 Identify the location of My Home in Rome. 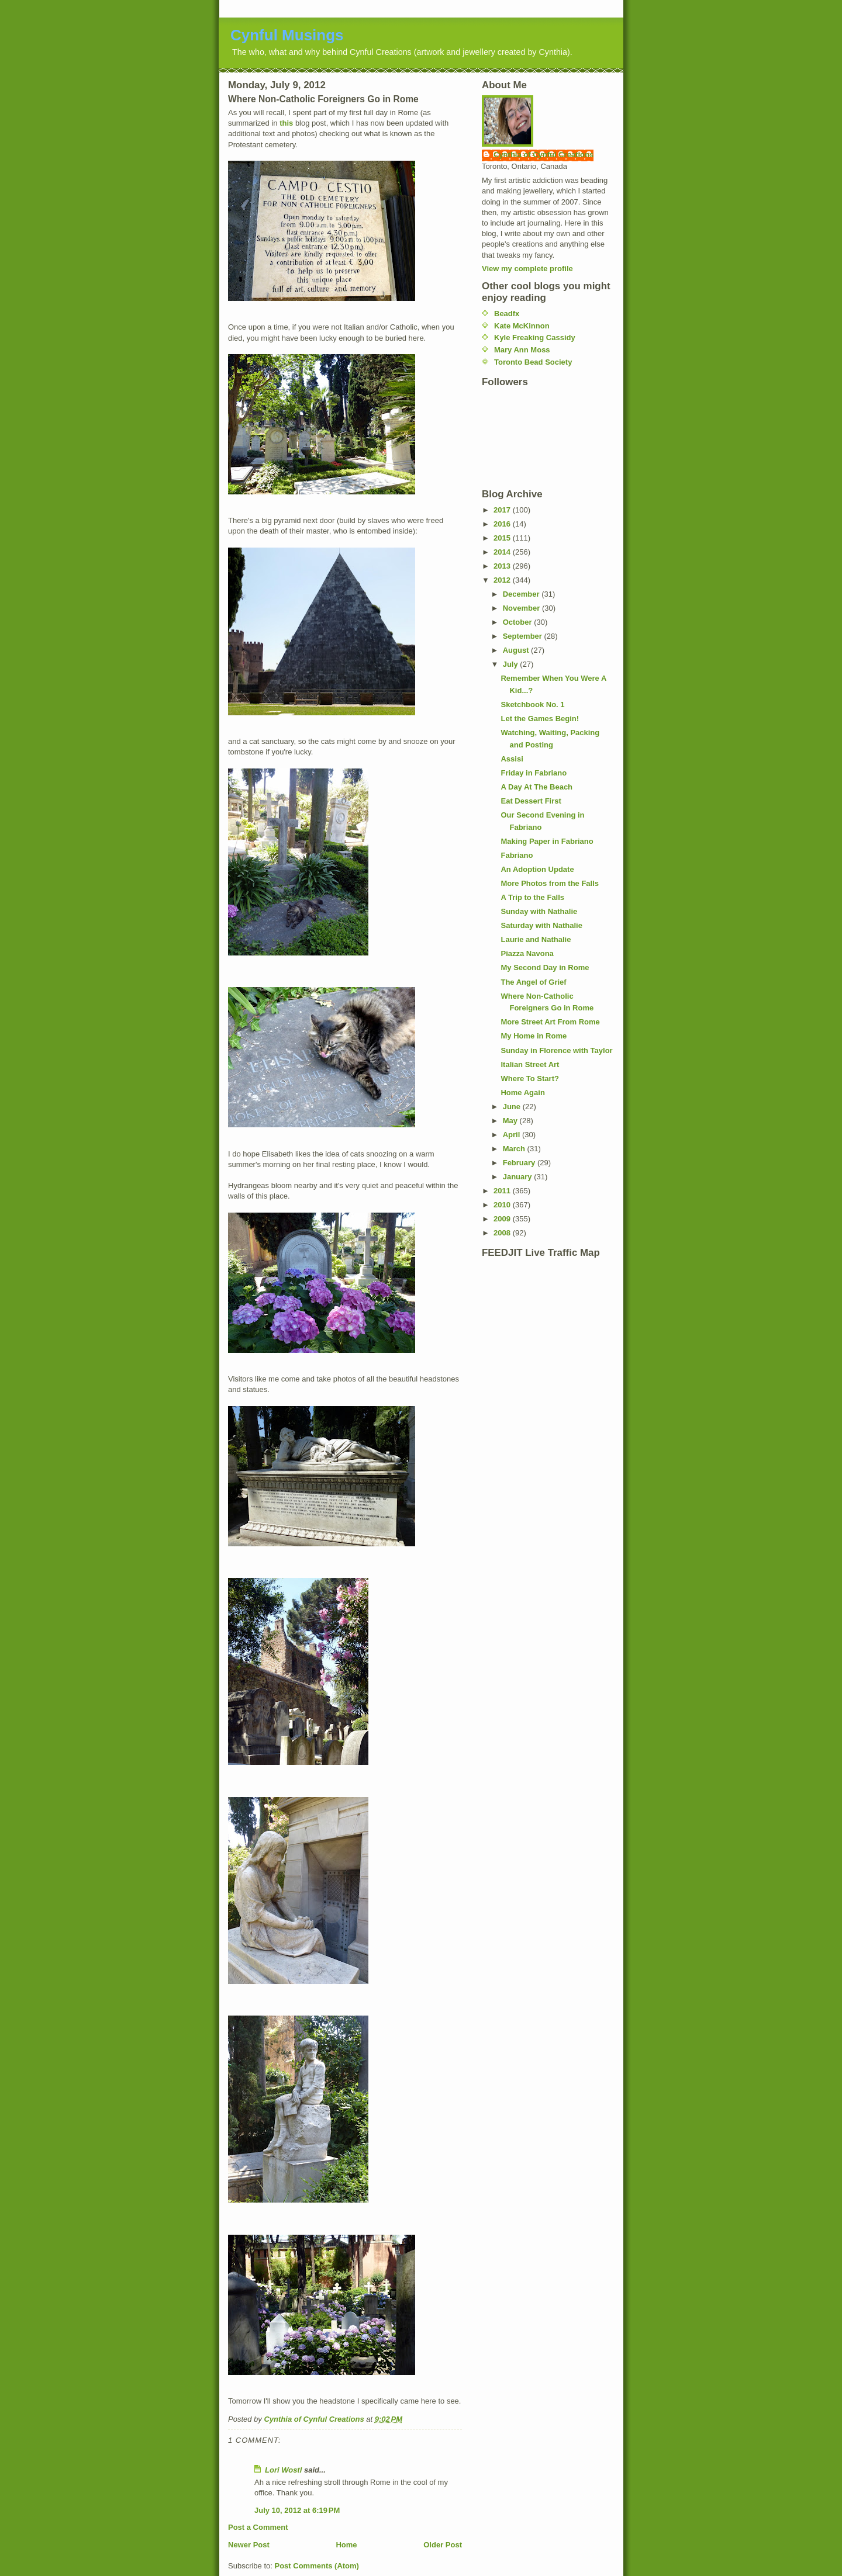
(534, 1035).